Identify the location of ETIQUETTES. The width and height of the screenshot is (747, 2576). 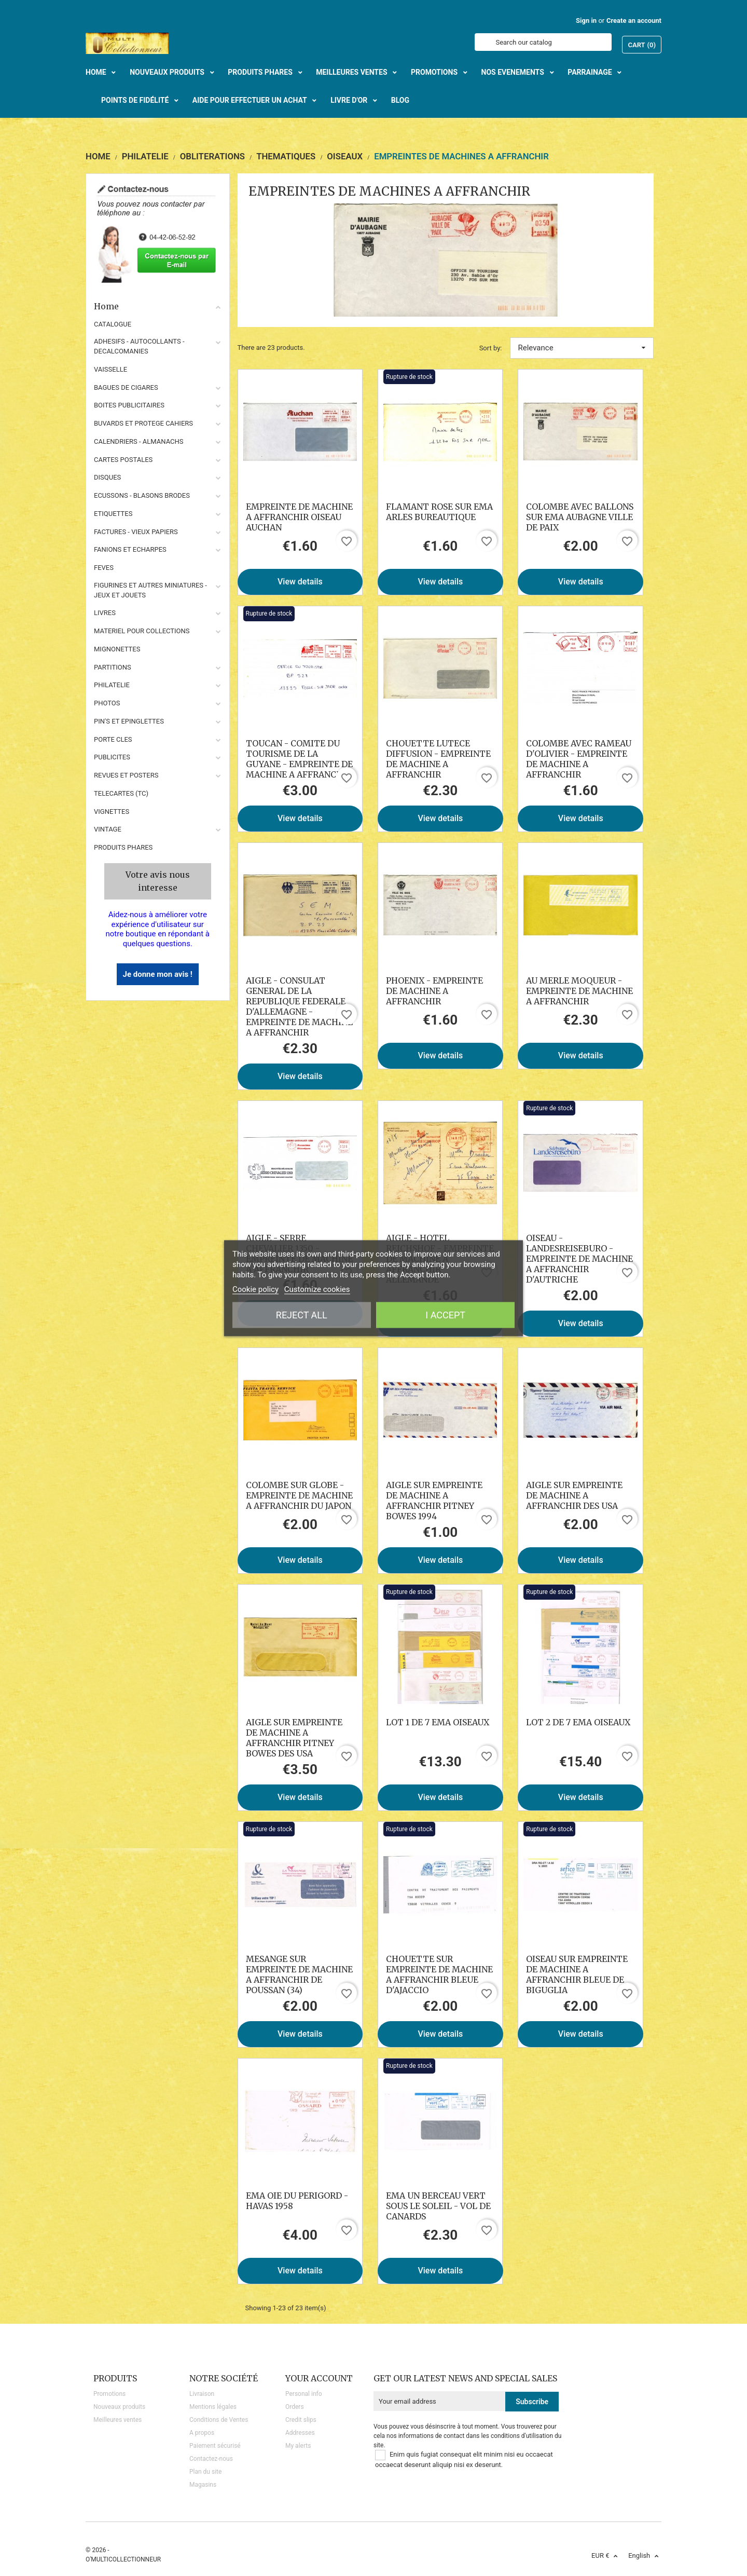
(113, 513).